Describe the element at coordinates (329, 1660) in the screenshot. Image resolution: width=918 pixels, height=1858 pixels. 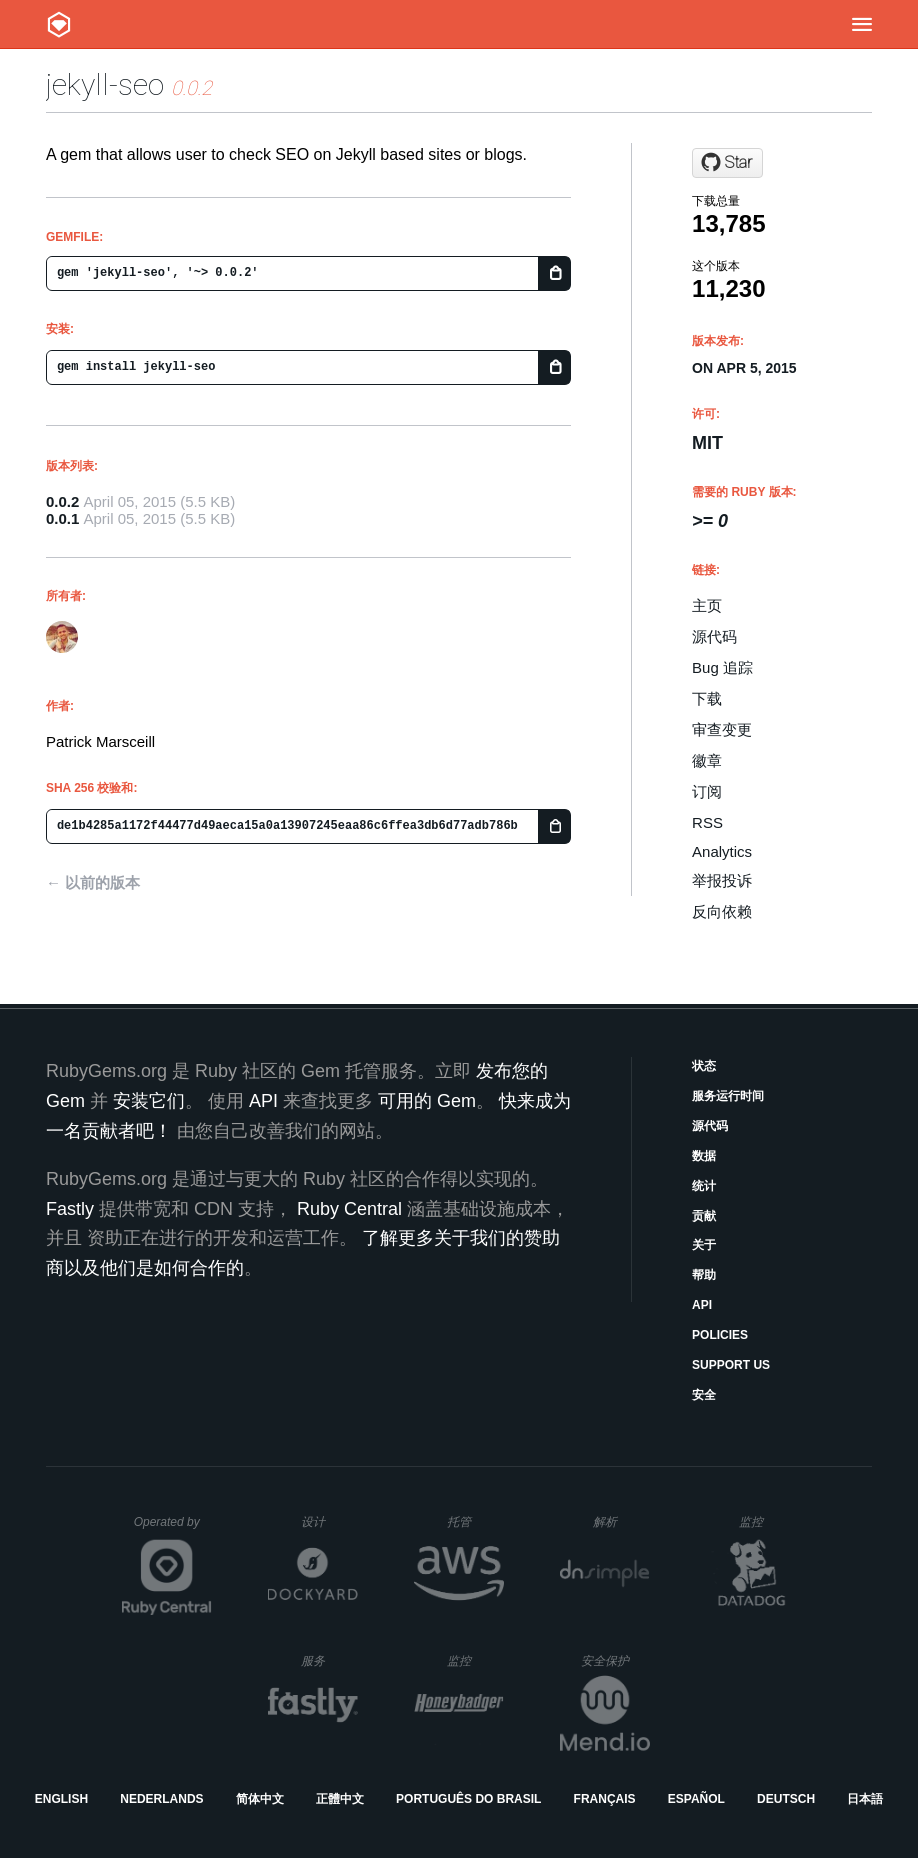
I see `服务` at that location.